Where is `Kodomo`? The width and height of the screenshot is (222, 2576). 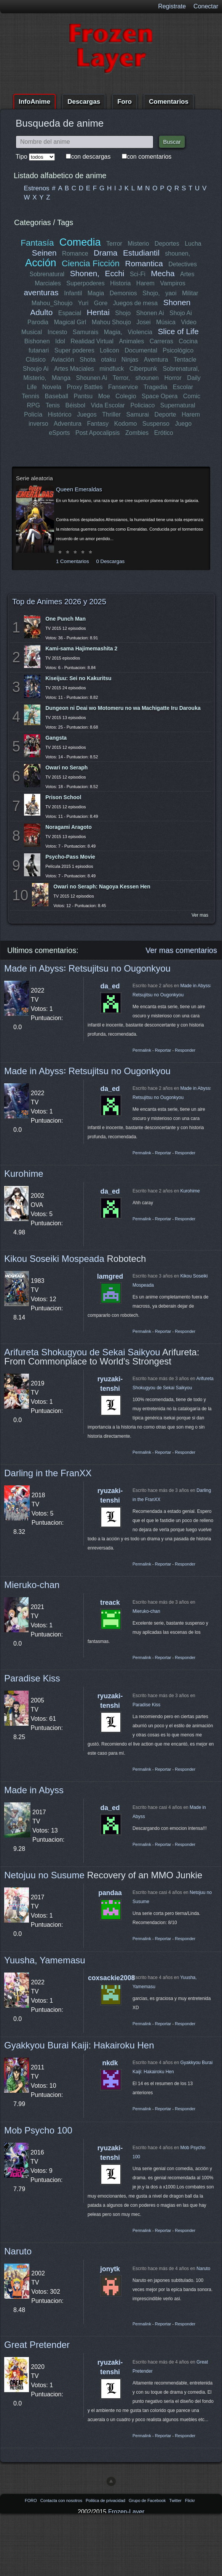
Kodomo is located at coordinates (125, 423).